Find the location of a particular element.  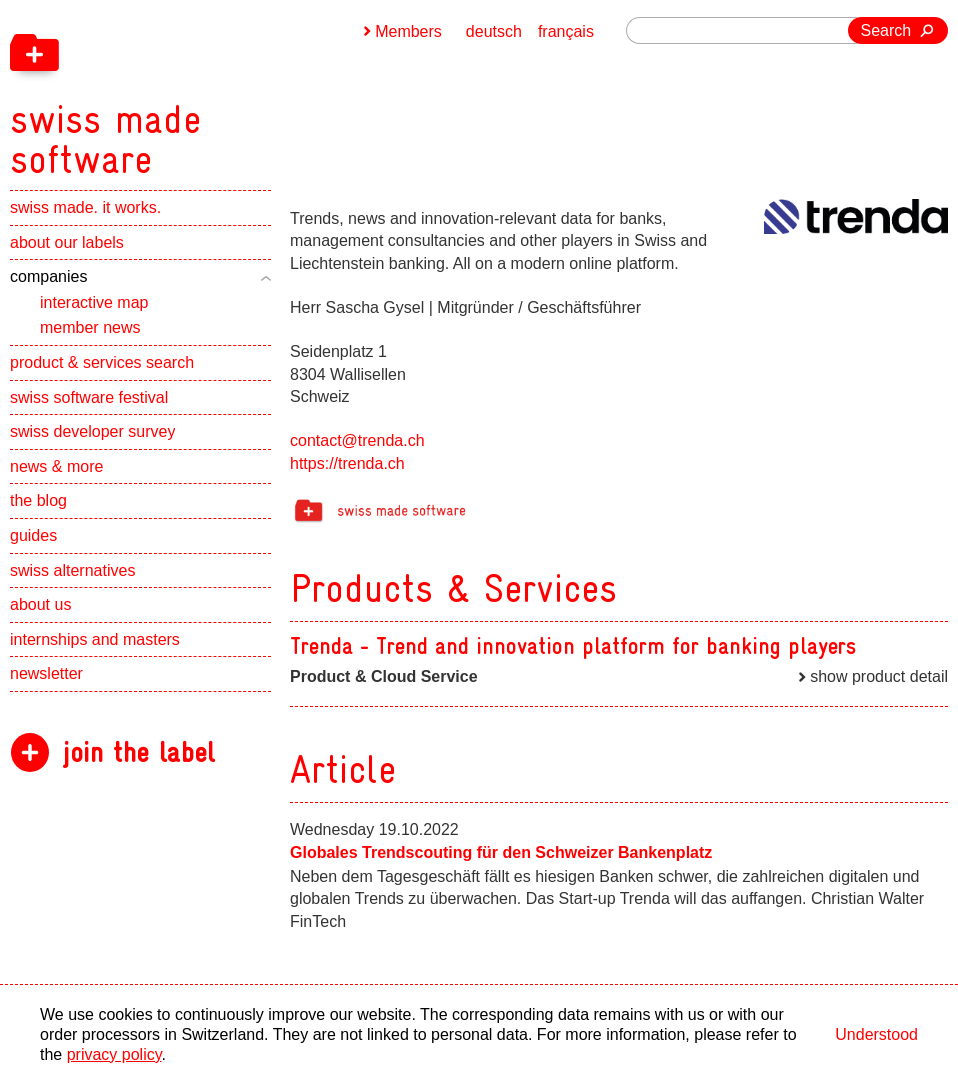

swiss developer survey is located at coordinates (92, 431).